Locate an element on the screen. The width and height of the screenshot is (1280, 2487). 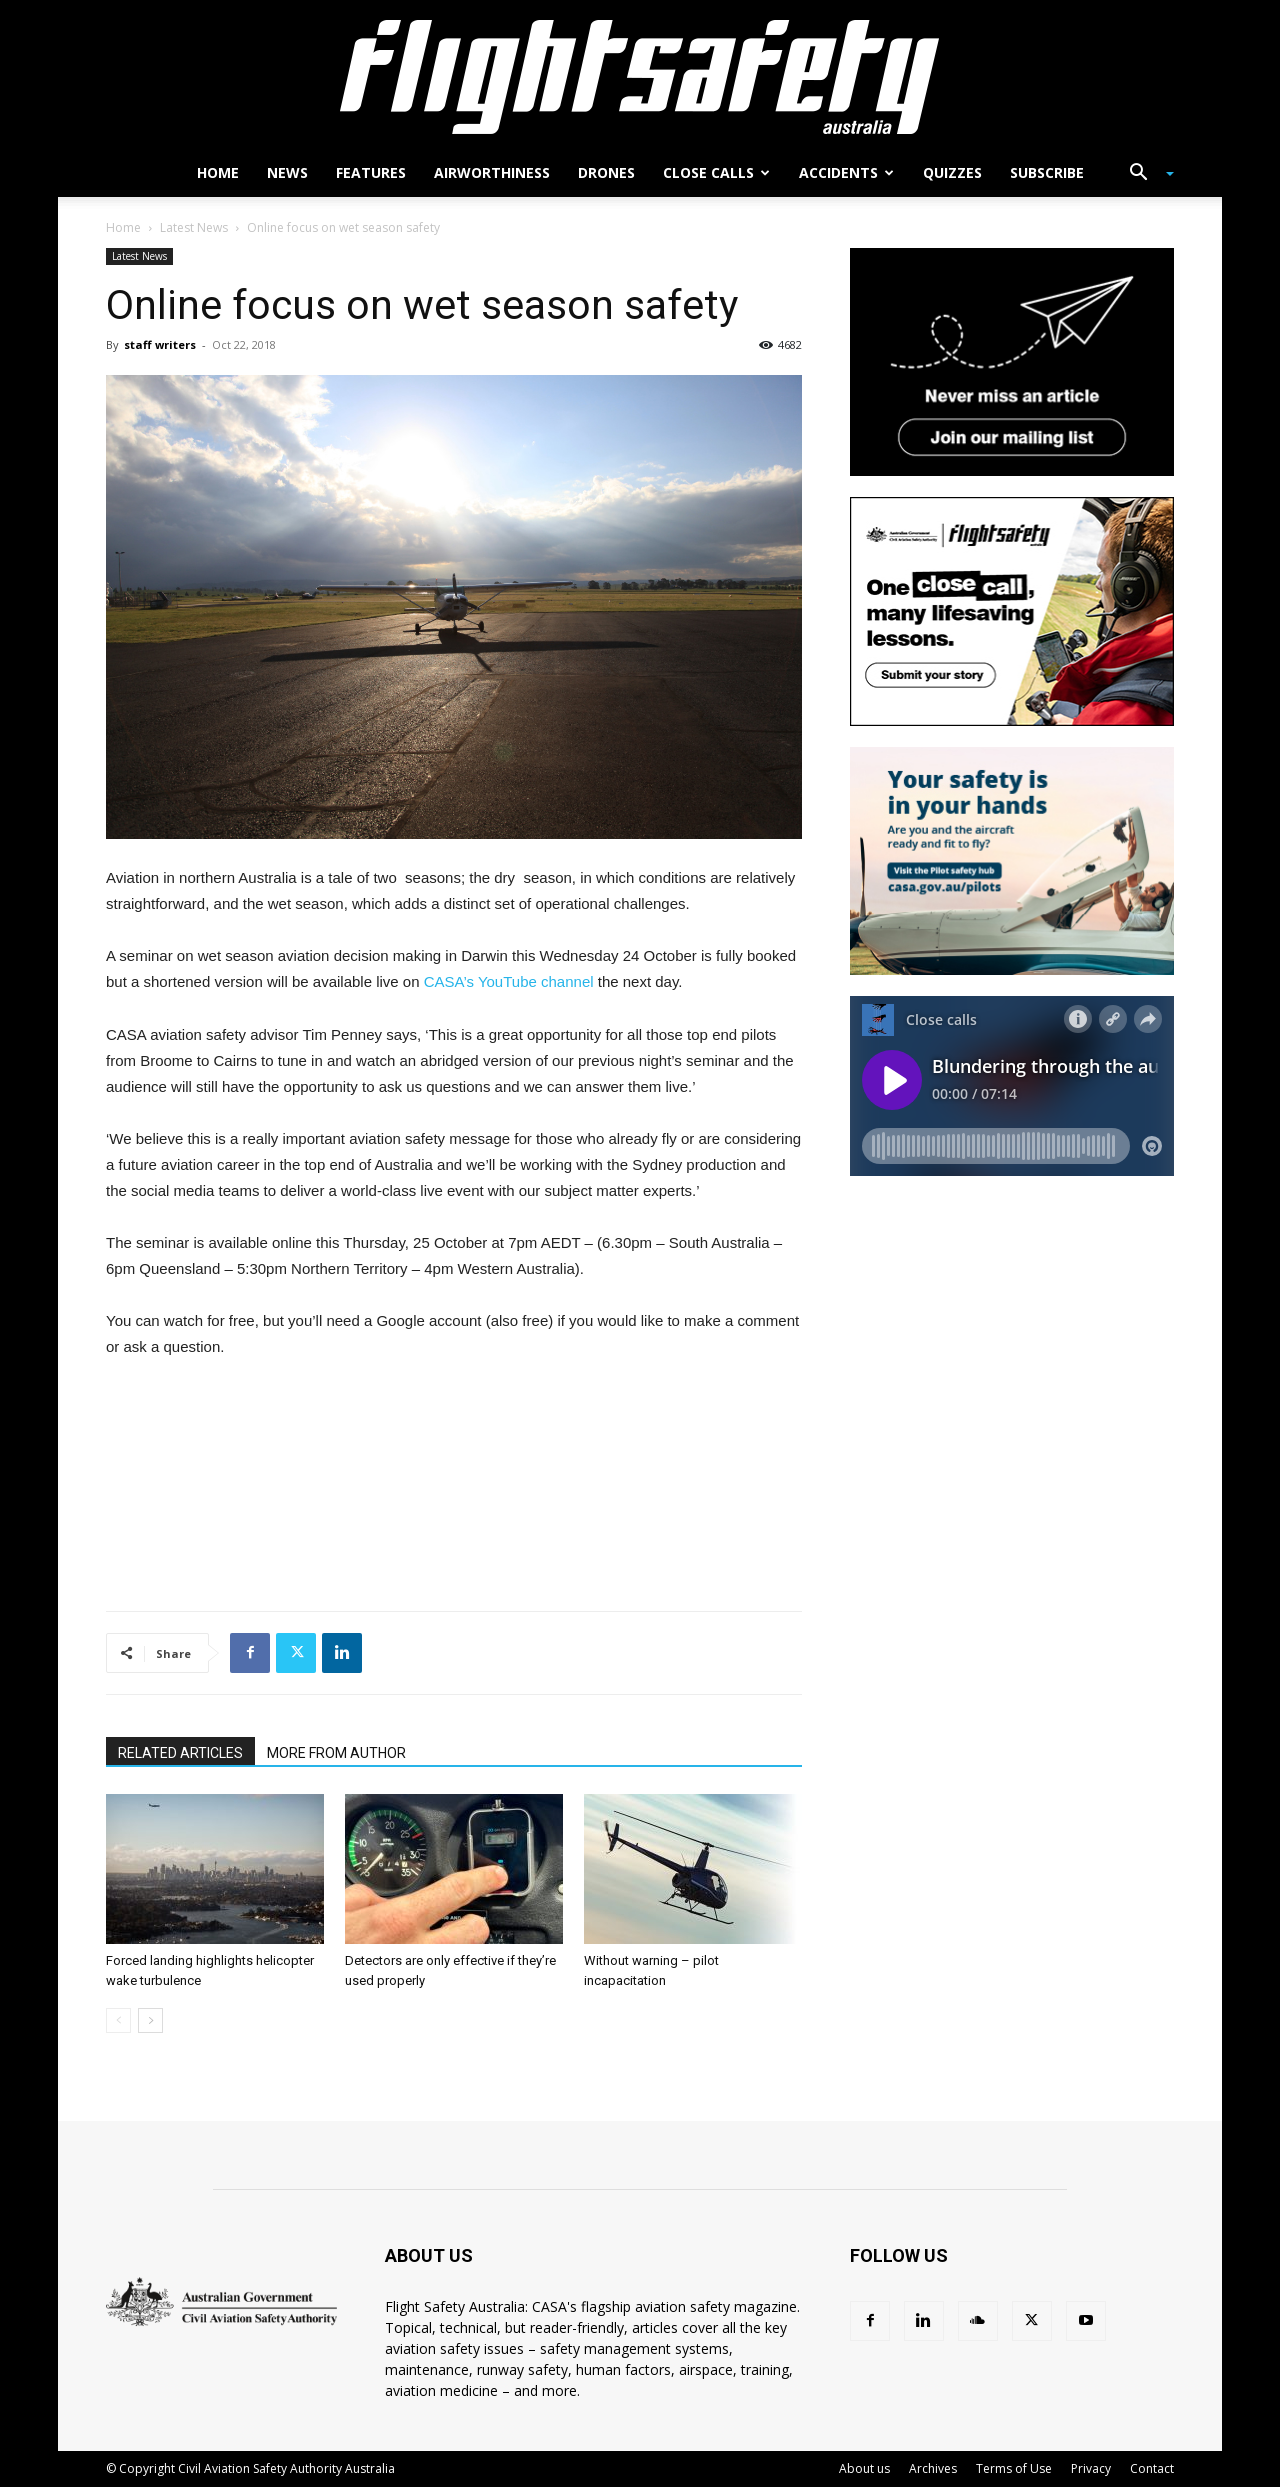
Accidents is located at coordinates (846, 172).